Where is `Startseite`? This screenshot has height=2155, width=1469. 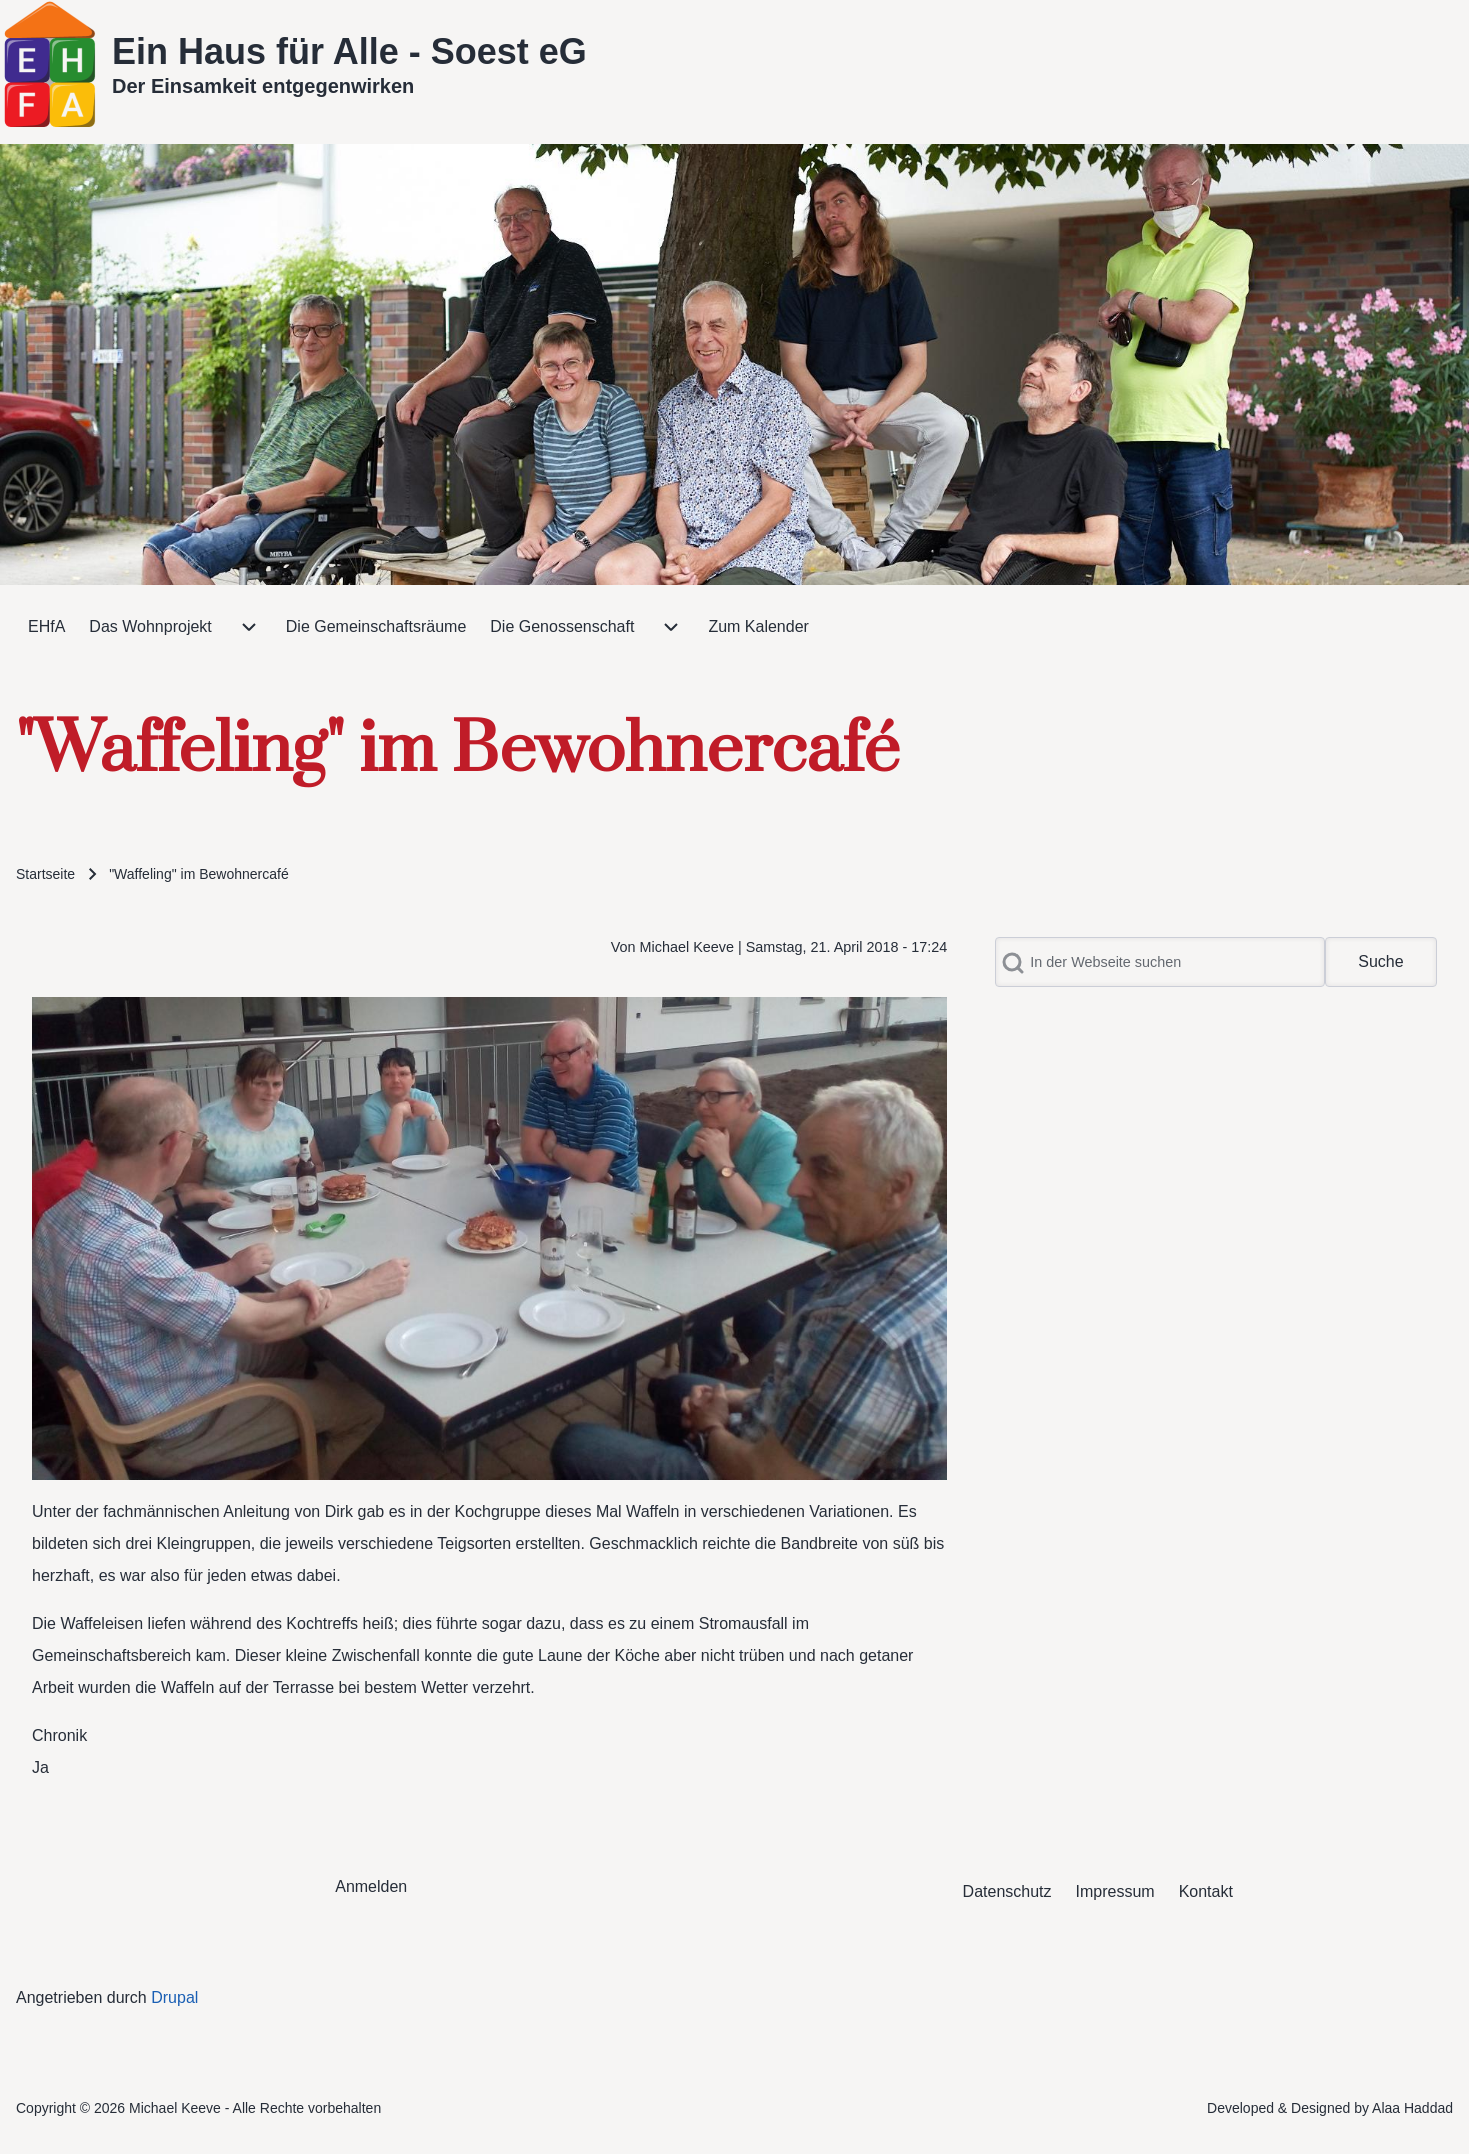 Startseite is located at coordinates (45, 874).